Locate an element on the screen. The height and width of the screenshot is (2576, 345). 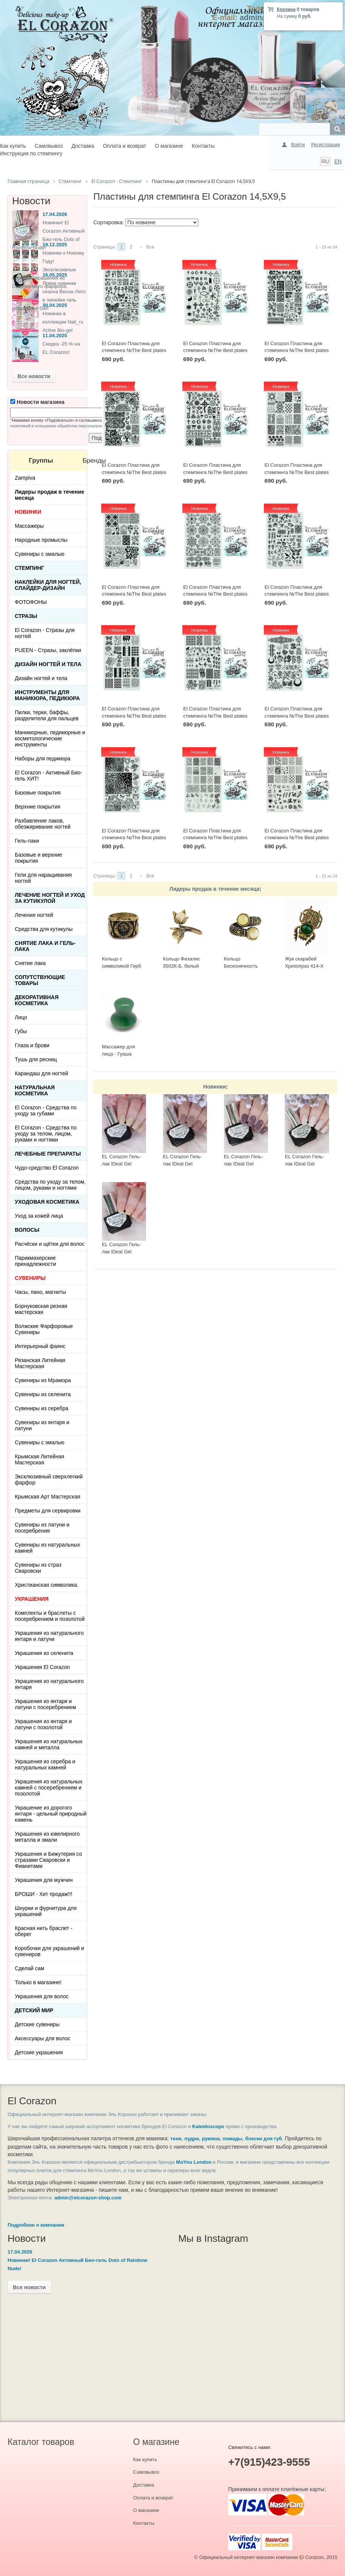
Разбавление лаков, обезжиривание ногтей is located at coordinates (43, 824).